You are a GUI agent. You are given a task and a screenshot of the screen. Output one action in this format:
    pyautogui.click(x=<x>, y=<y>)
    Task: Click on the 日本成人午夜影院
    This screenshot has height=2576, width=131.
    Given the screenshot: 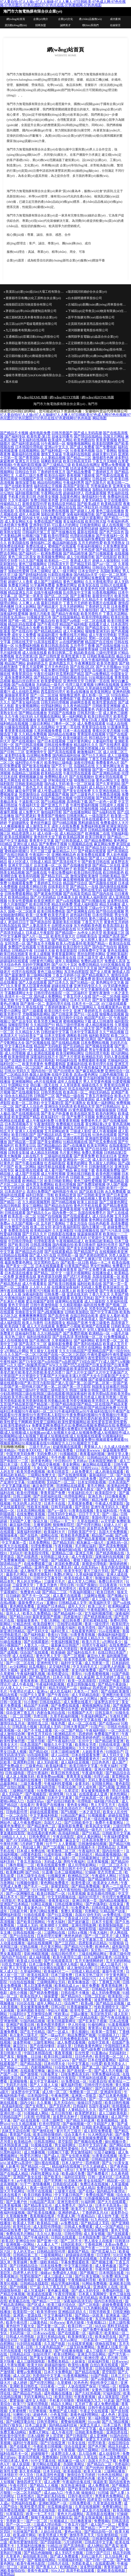 What is the action you would take?
    pyautogui.click(x=40, y=933)
    